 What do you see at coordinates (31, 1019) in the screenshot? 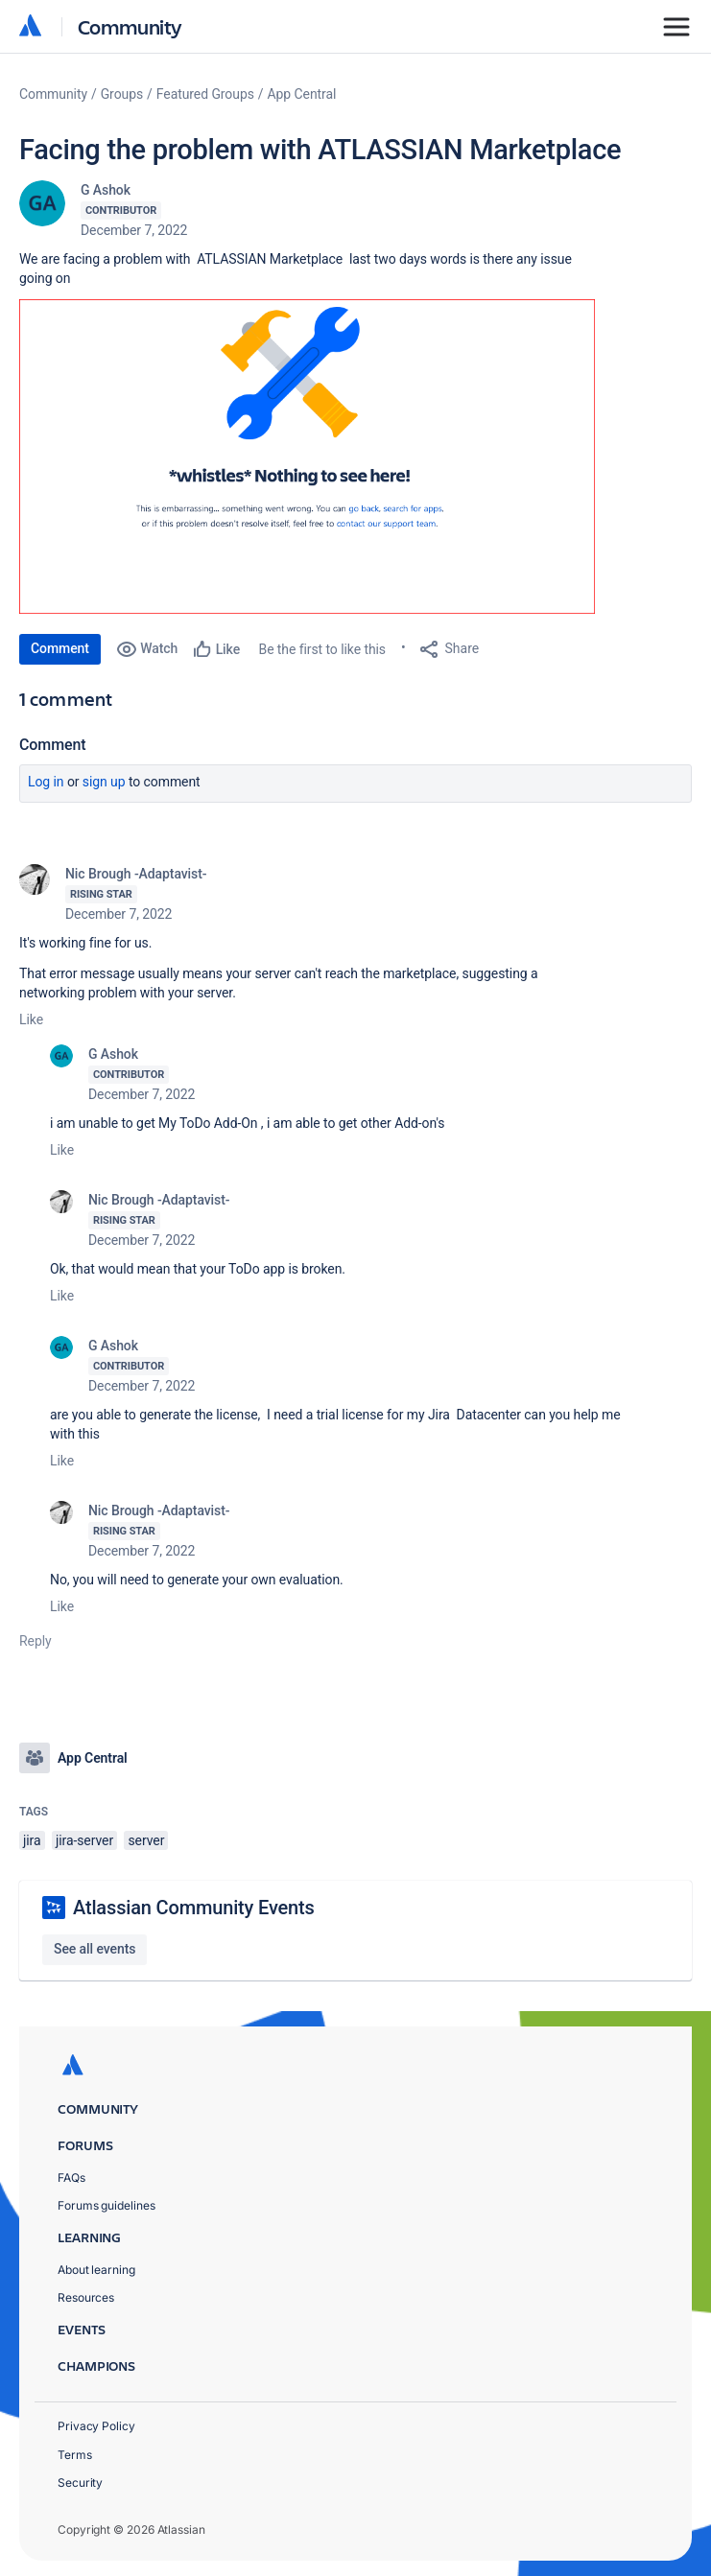
I see `Like` at bounding box center [31, 1019].